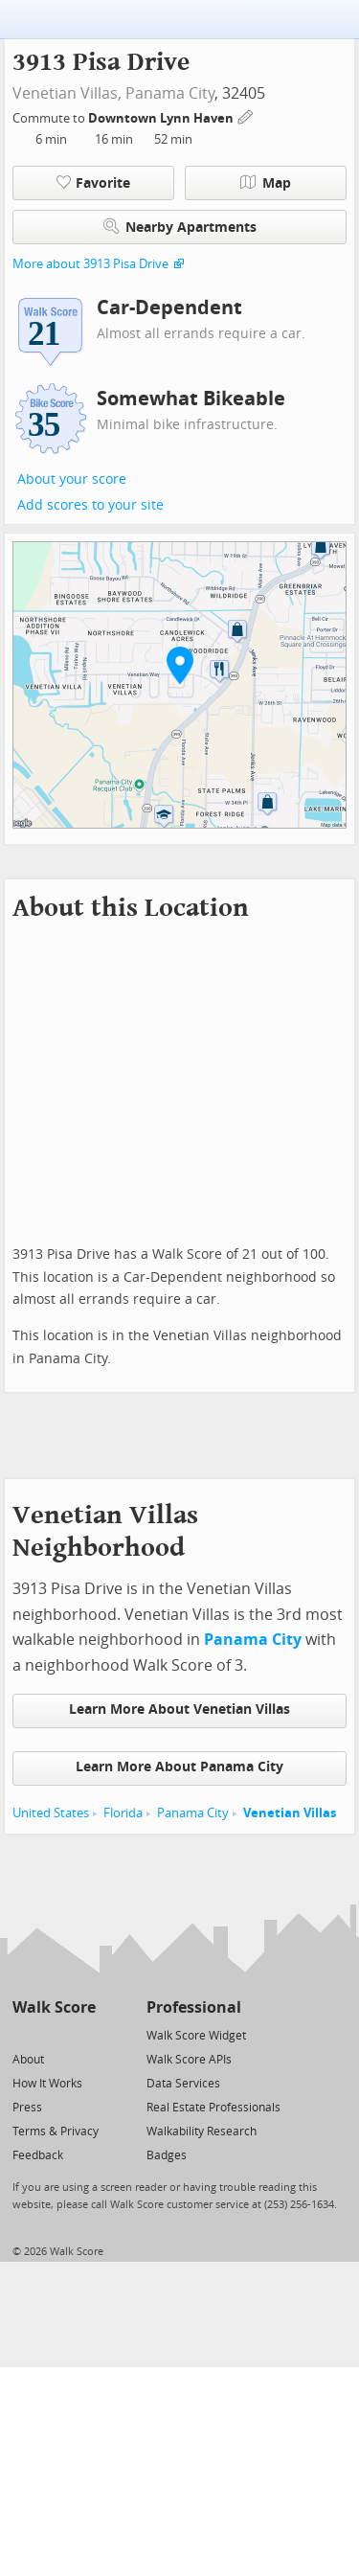 This screenshot has height=2576, width=359. I want to click on About your score, so click(71, 479).